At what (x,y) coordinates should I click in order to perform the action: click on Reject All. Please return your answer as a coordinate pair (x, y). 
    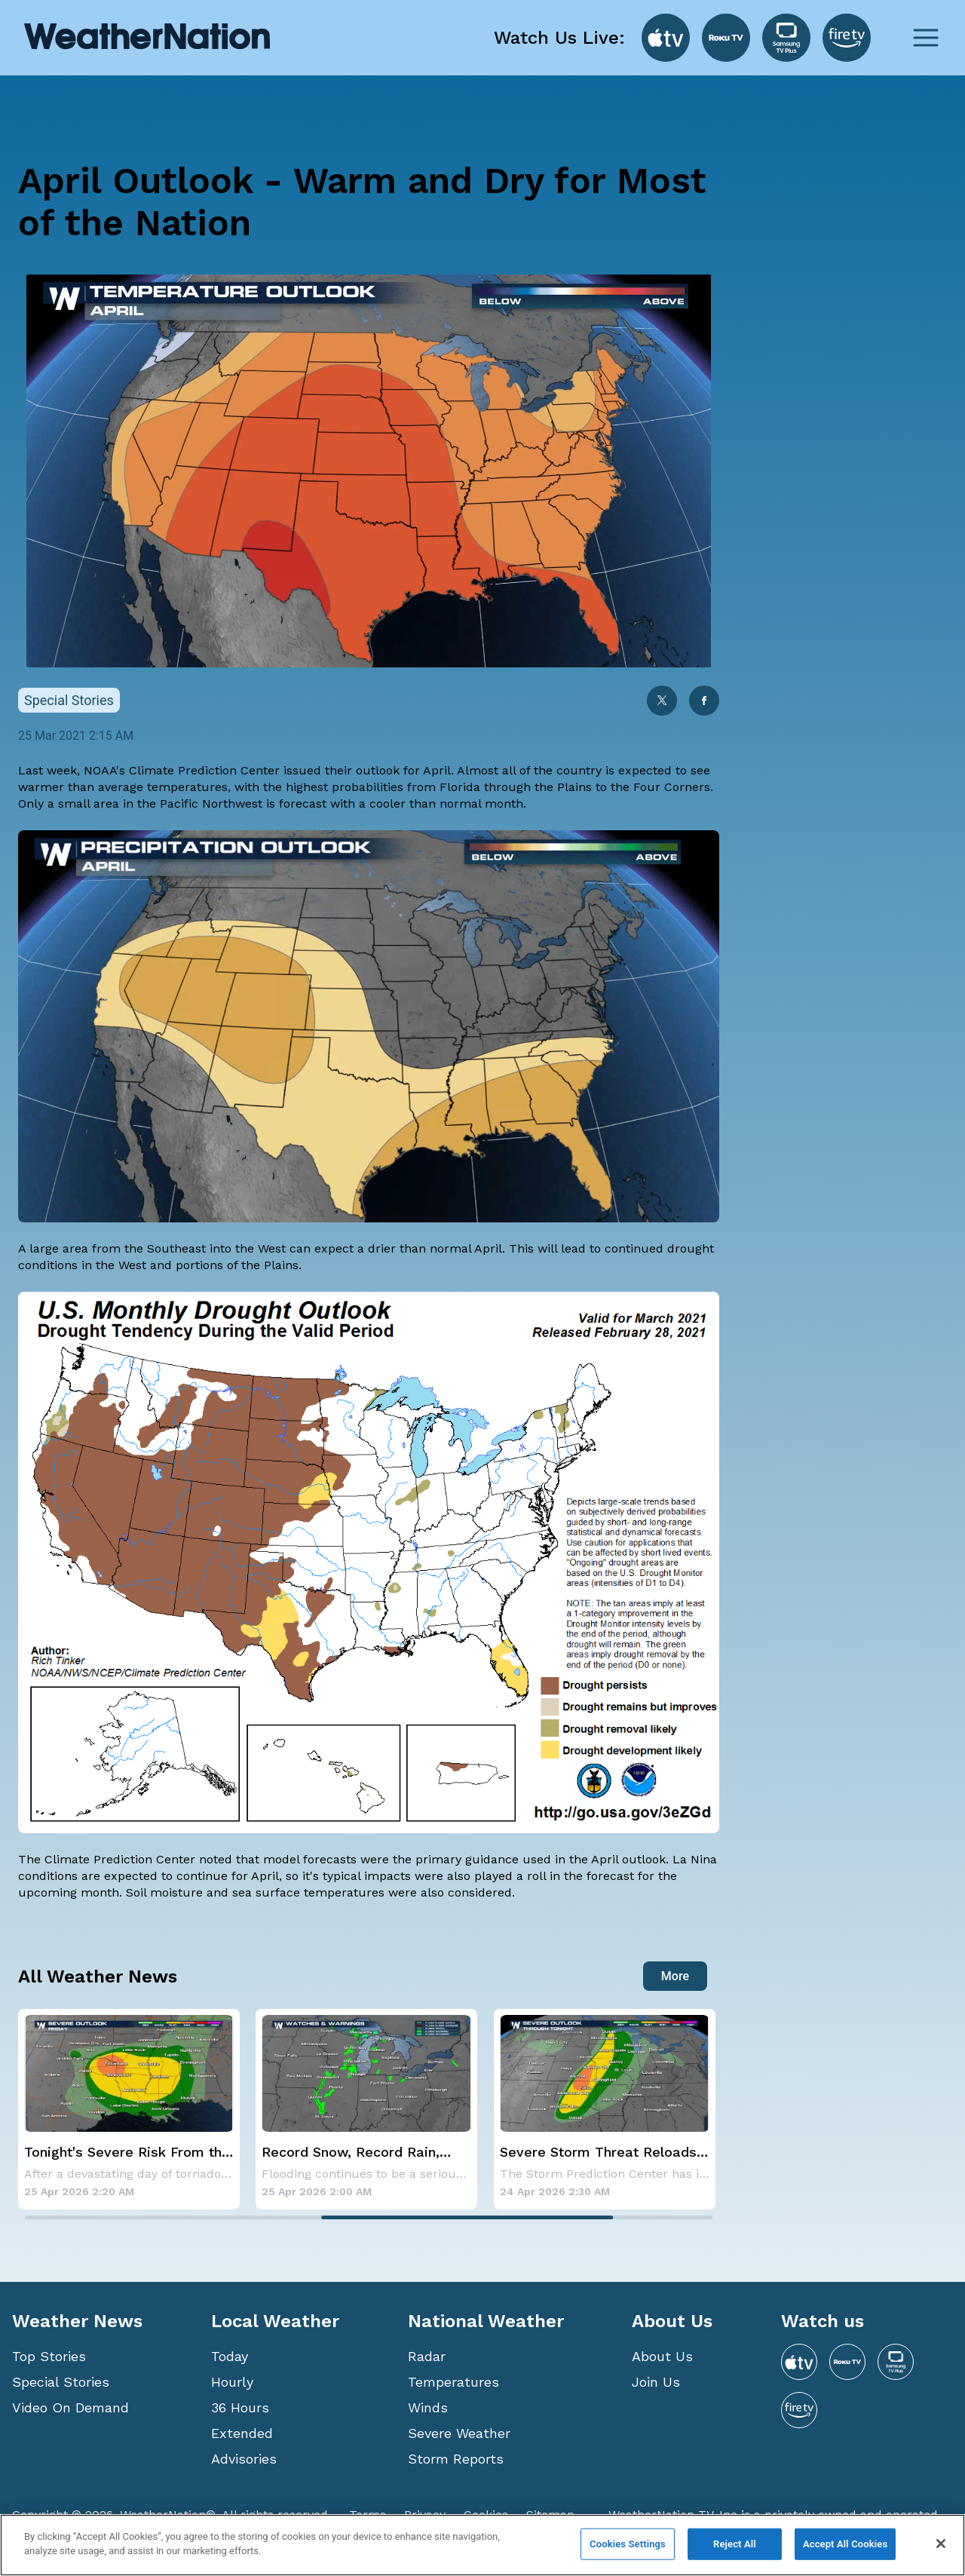
    Looking at the image, I should click on (734, 2544).